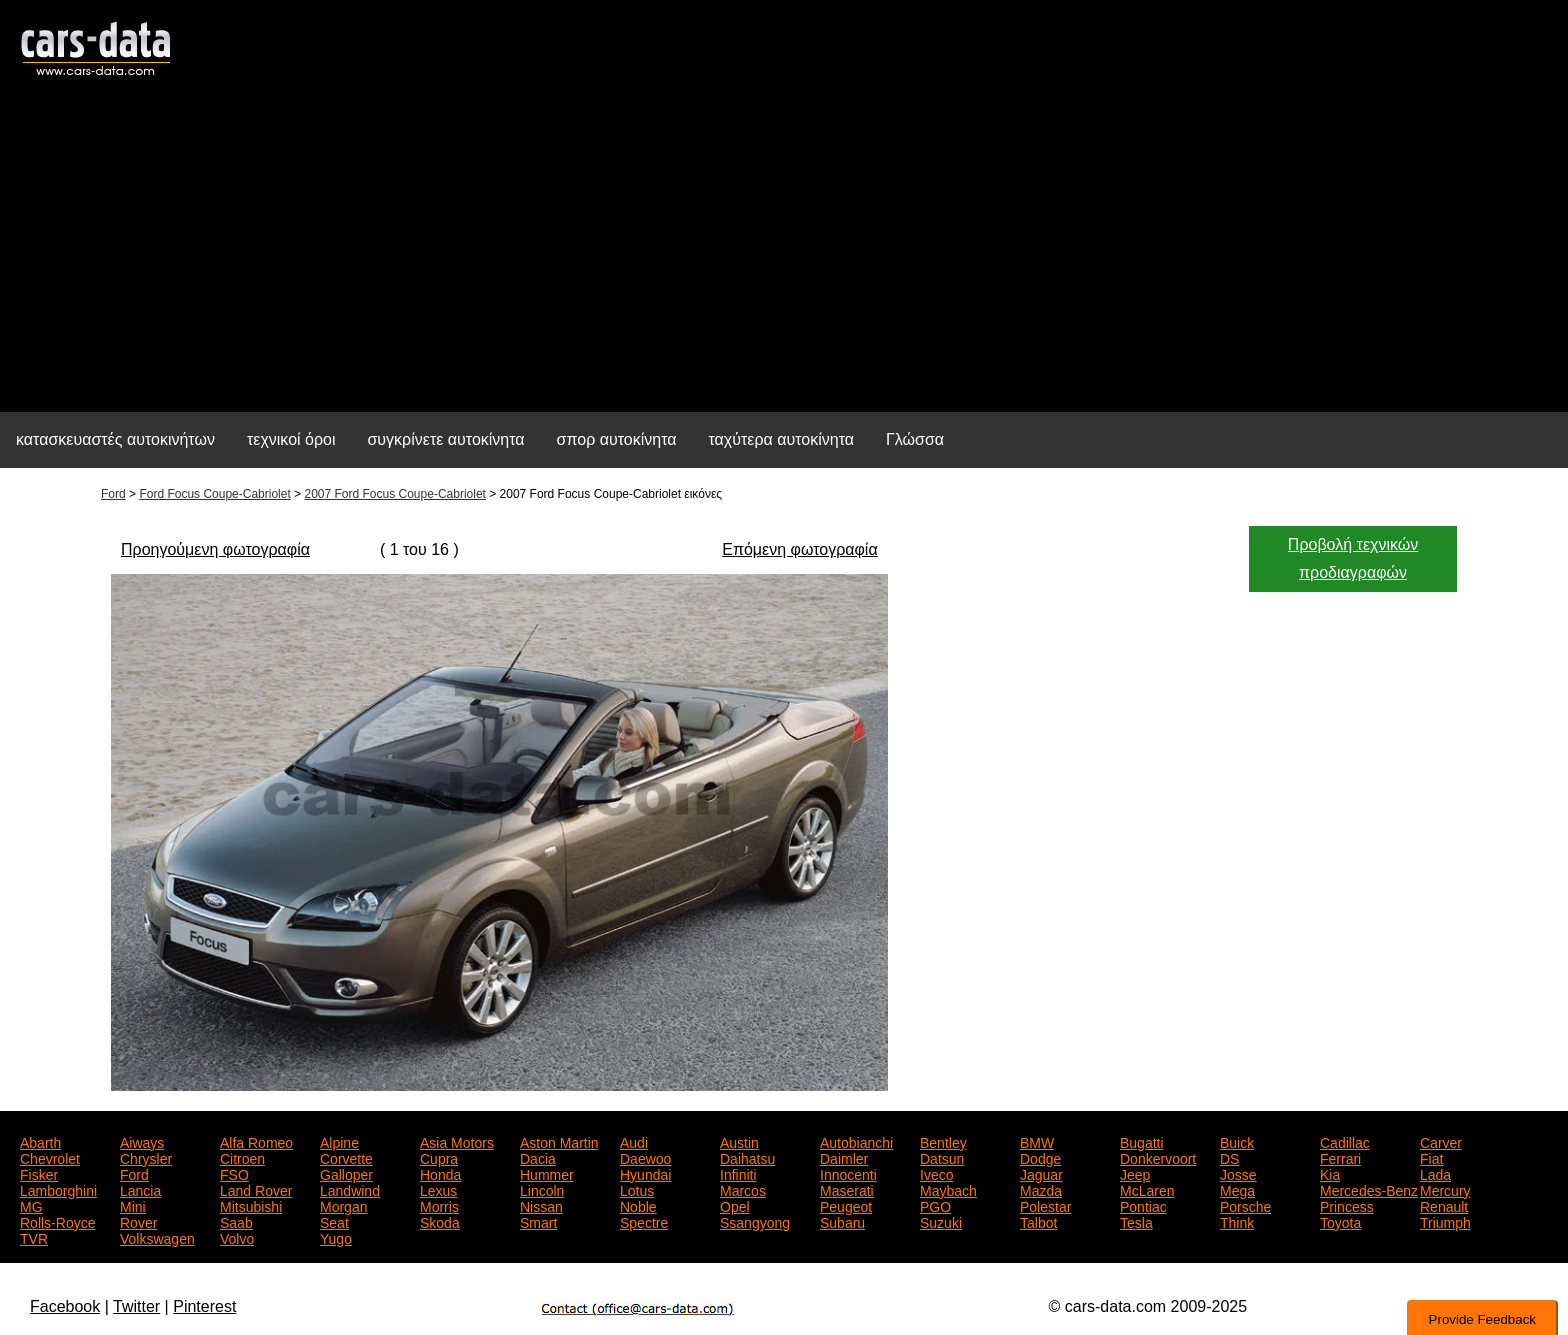 The width and height of the screenshot is (1568, 1335). Describe the element at coordinates (941, 1221) in the screenshot. I see `Suzuki` at that location.